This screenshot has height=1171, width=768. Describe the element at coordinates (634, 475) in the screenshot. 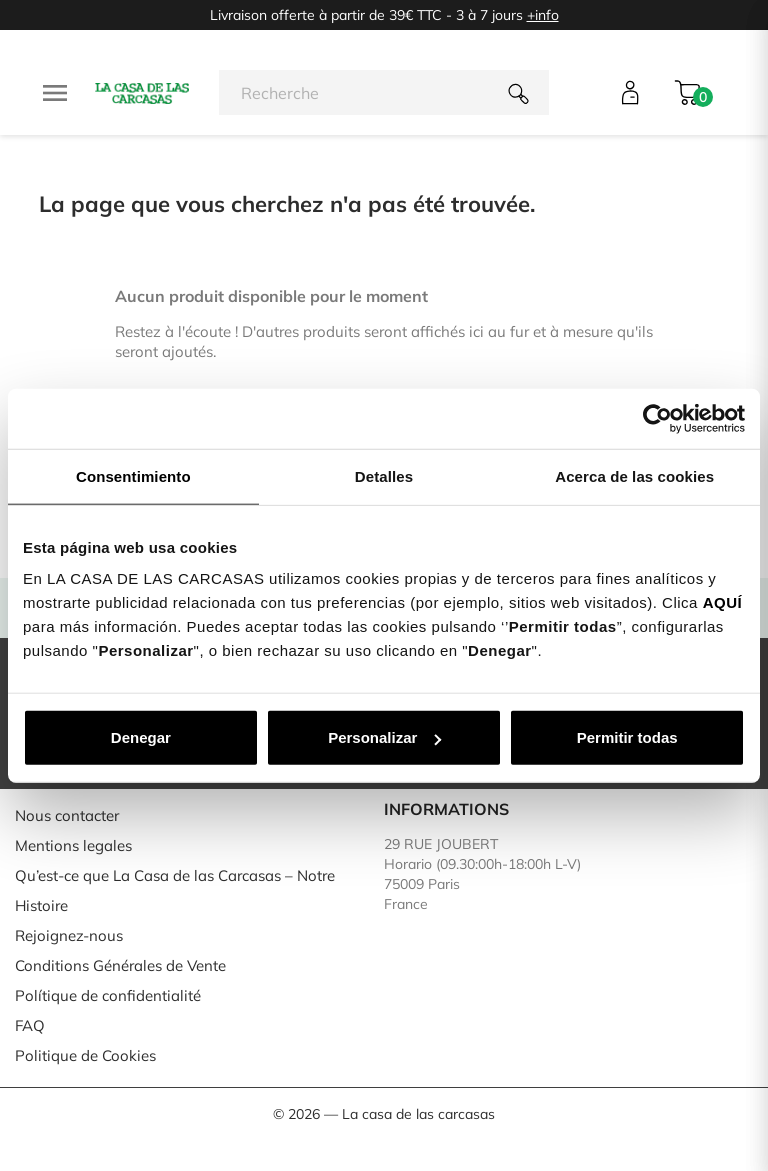

I see `Acerca de las cookies [tab]` at that location.